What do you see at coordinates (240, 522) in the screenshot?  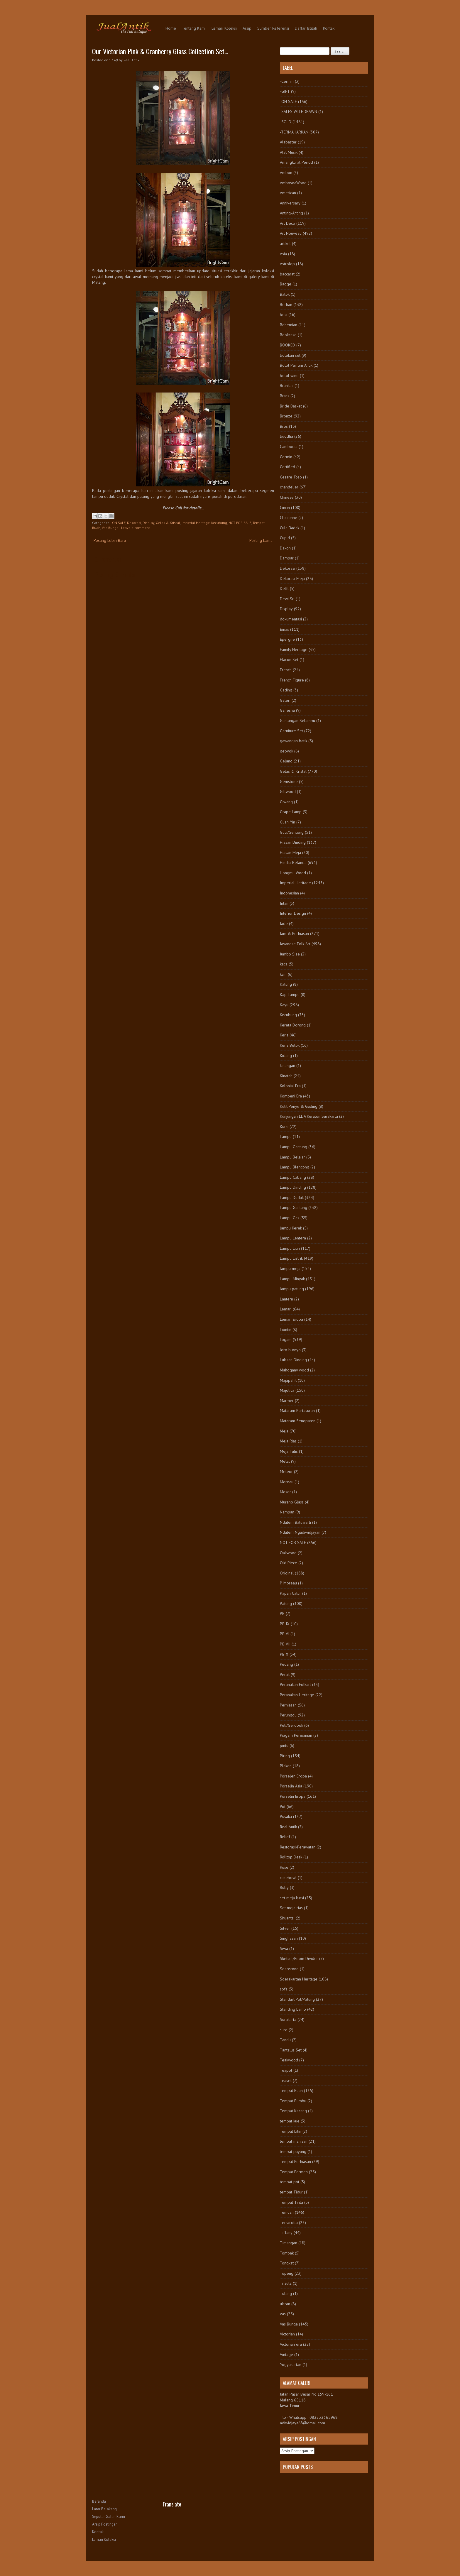 I see `NOT FOR SALE` at bounding box center [240, 522].